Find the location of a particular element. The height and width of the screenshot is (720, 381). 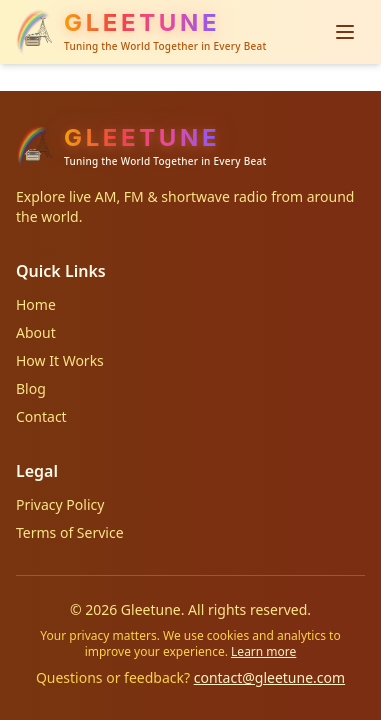

How It Works is located at coordinates (60, 360).